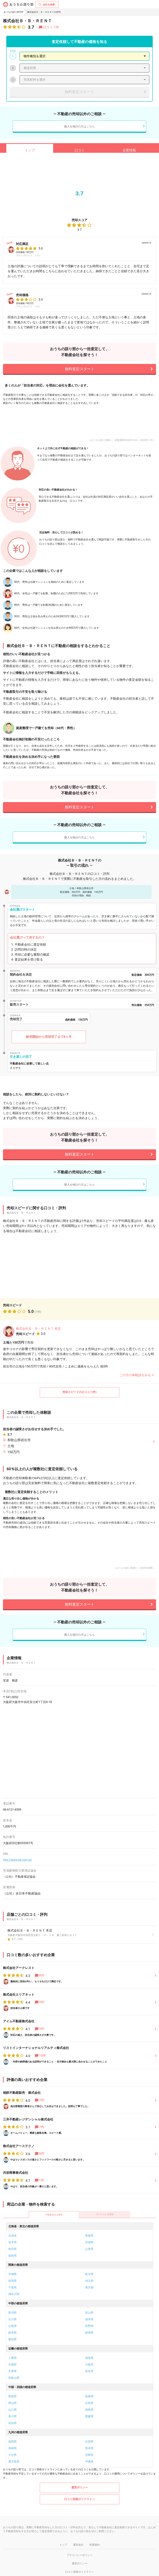 The width and height of the screenshot is (159, 2576). What do you see at coordinates (12, 2280) in the screenshot?
I see `群馬県` at bounding box center [12, 2280].